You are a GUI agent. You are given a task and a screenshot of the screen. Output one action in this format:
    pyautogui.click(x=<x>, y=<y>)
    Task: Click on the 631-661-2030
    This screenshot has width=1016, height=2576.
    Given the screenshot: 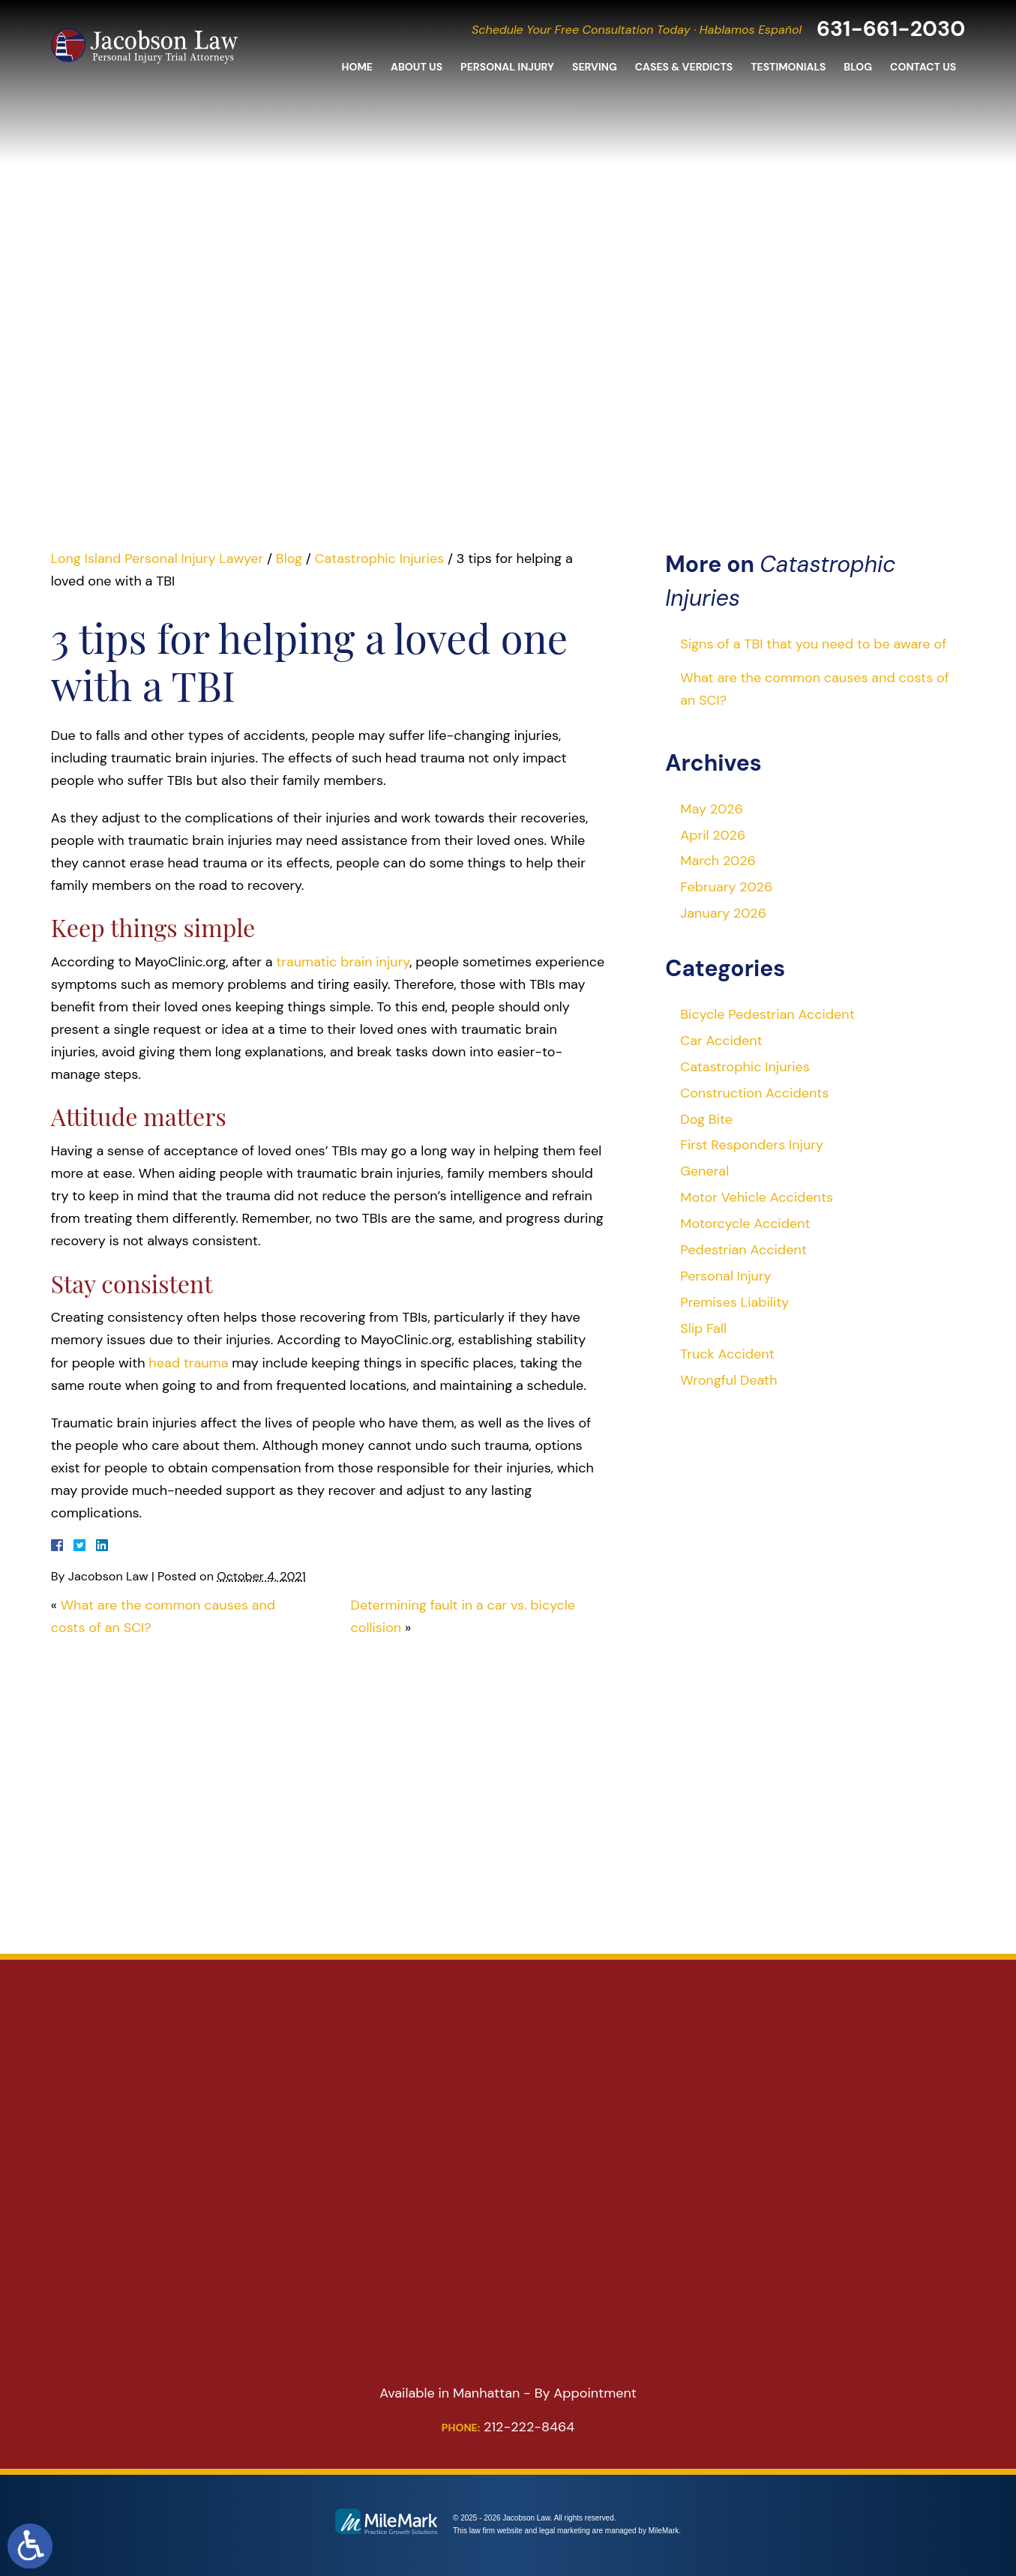 What is the action you would take?
    pyautogui.click(x=886, y=29)
    